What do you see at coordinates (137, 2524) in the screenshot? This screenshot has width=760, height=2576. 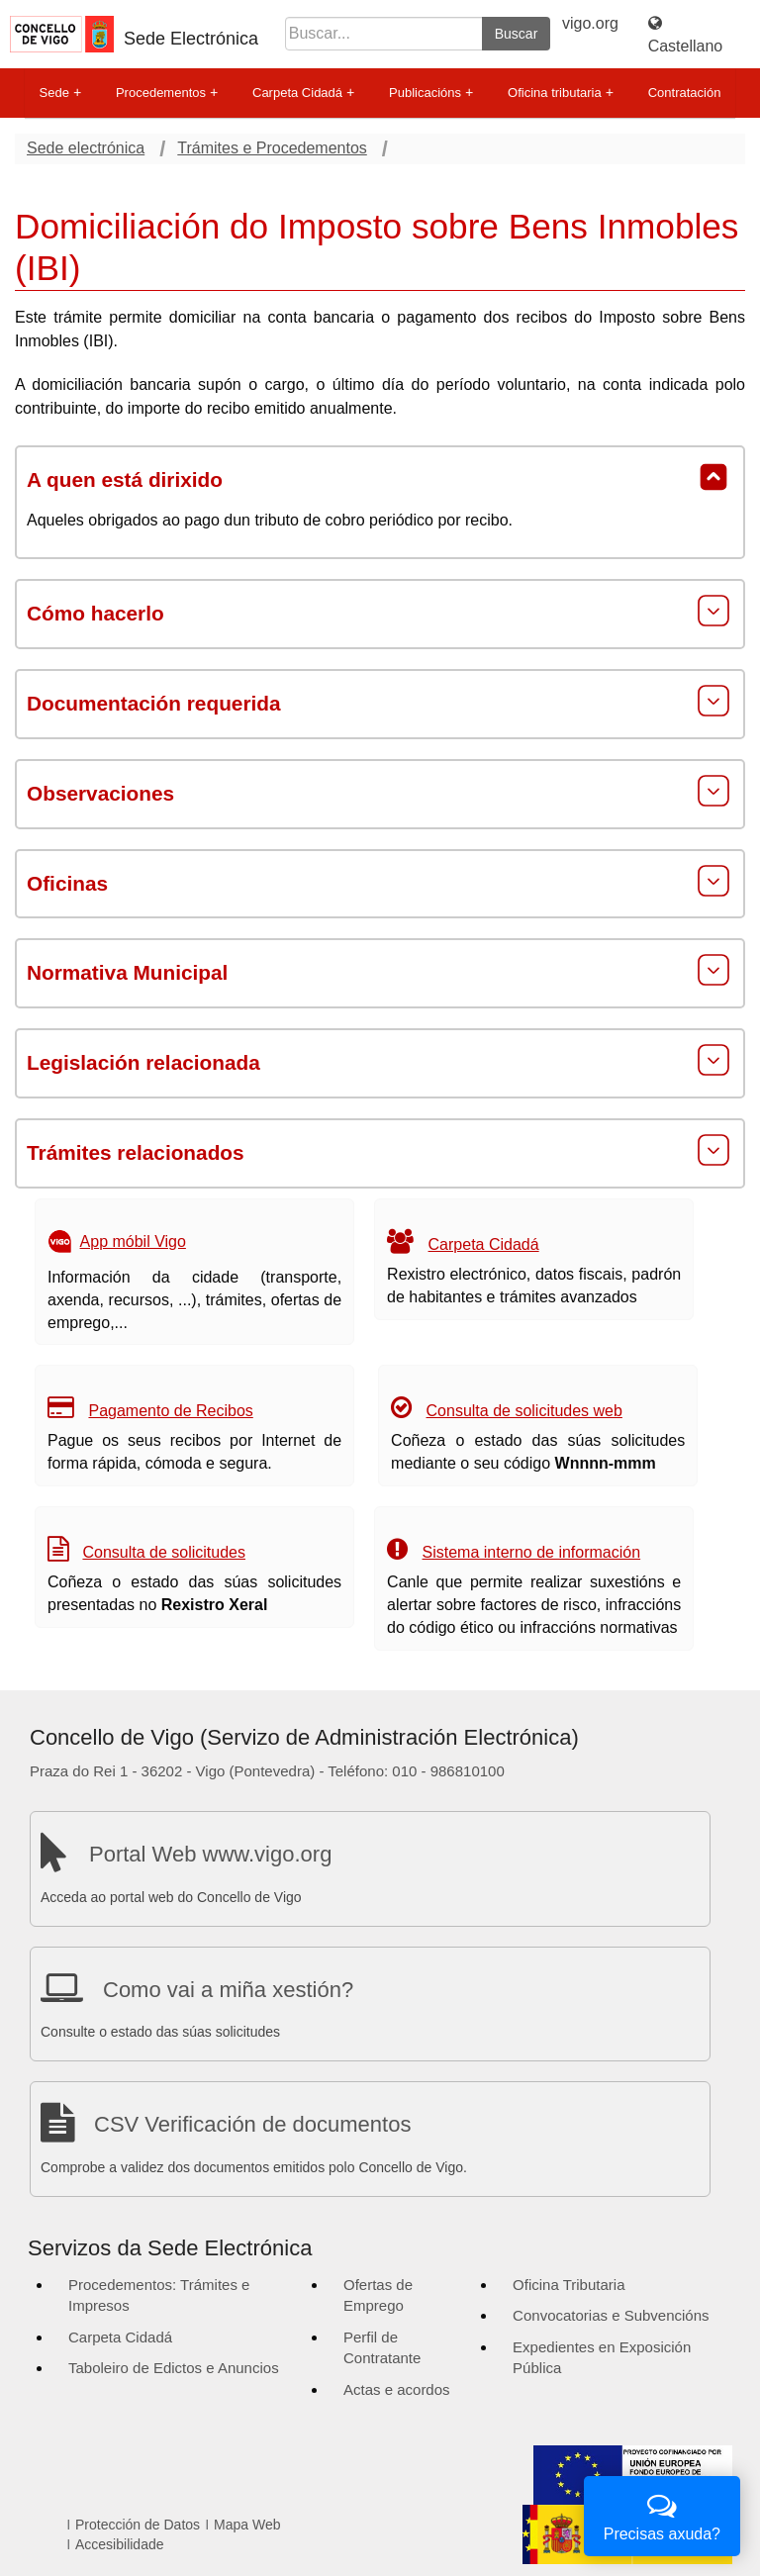 I see `Protección de Datos` at bounding box center [137, 2524].